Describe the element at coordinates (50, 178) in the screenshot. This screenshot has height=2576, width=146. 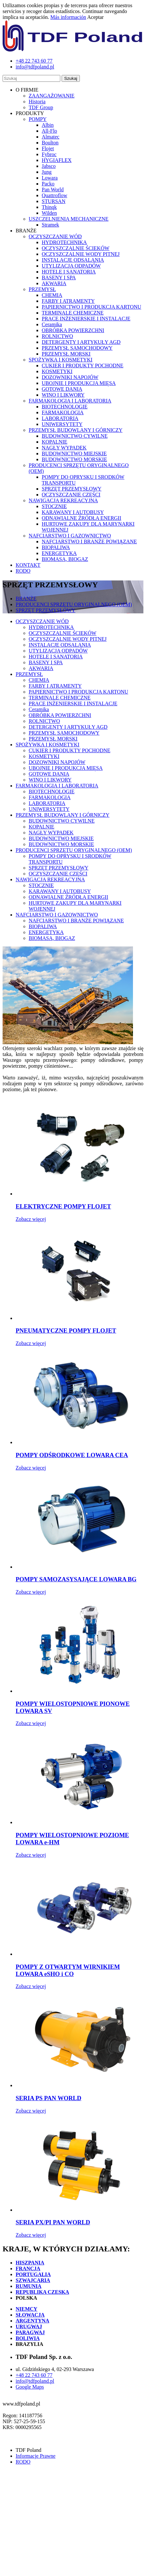
I see `Lowara` at that location.